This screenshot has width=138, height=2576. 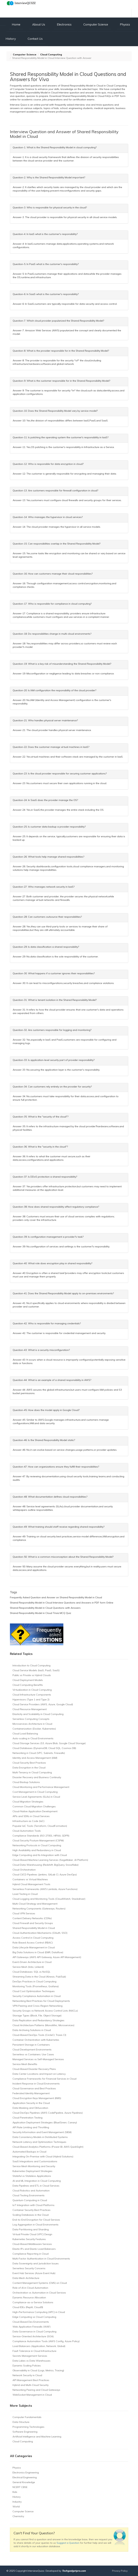 I want to click on Cloud-Native Application Development, so click(x=35, y=1811).